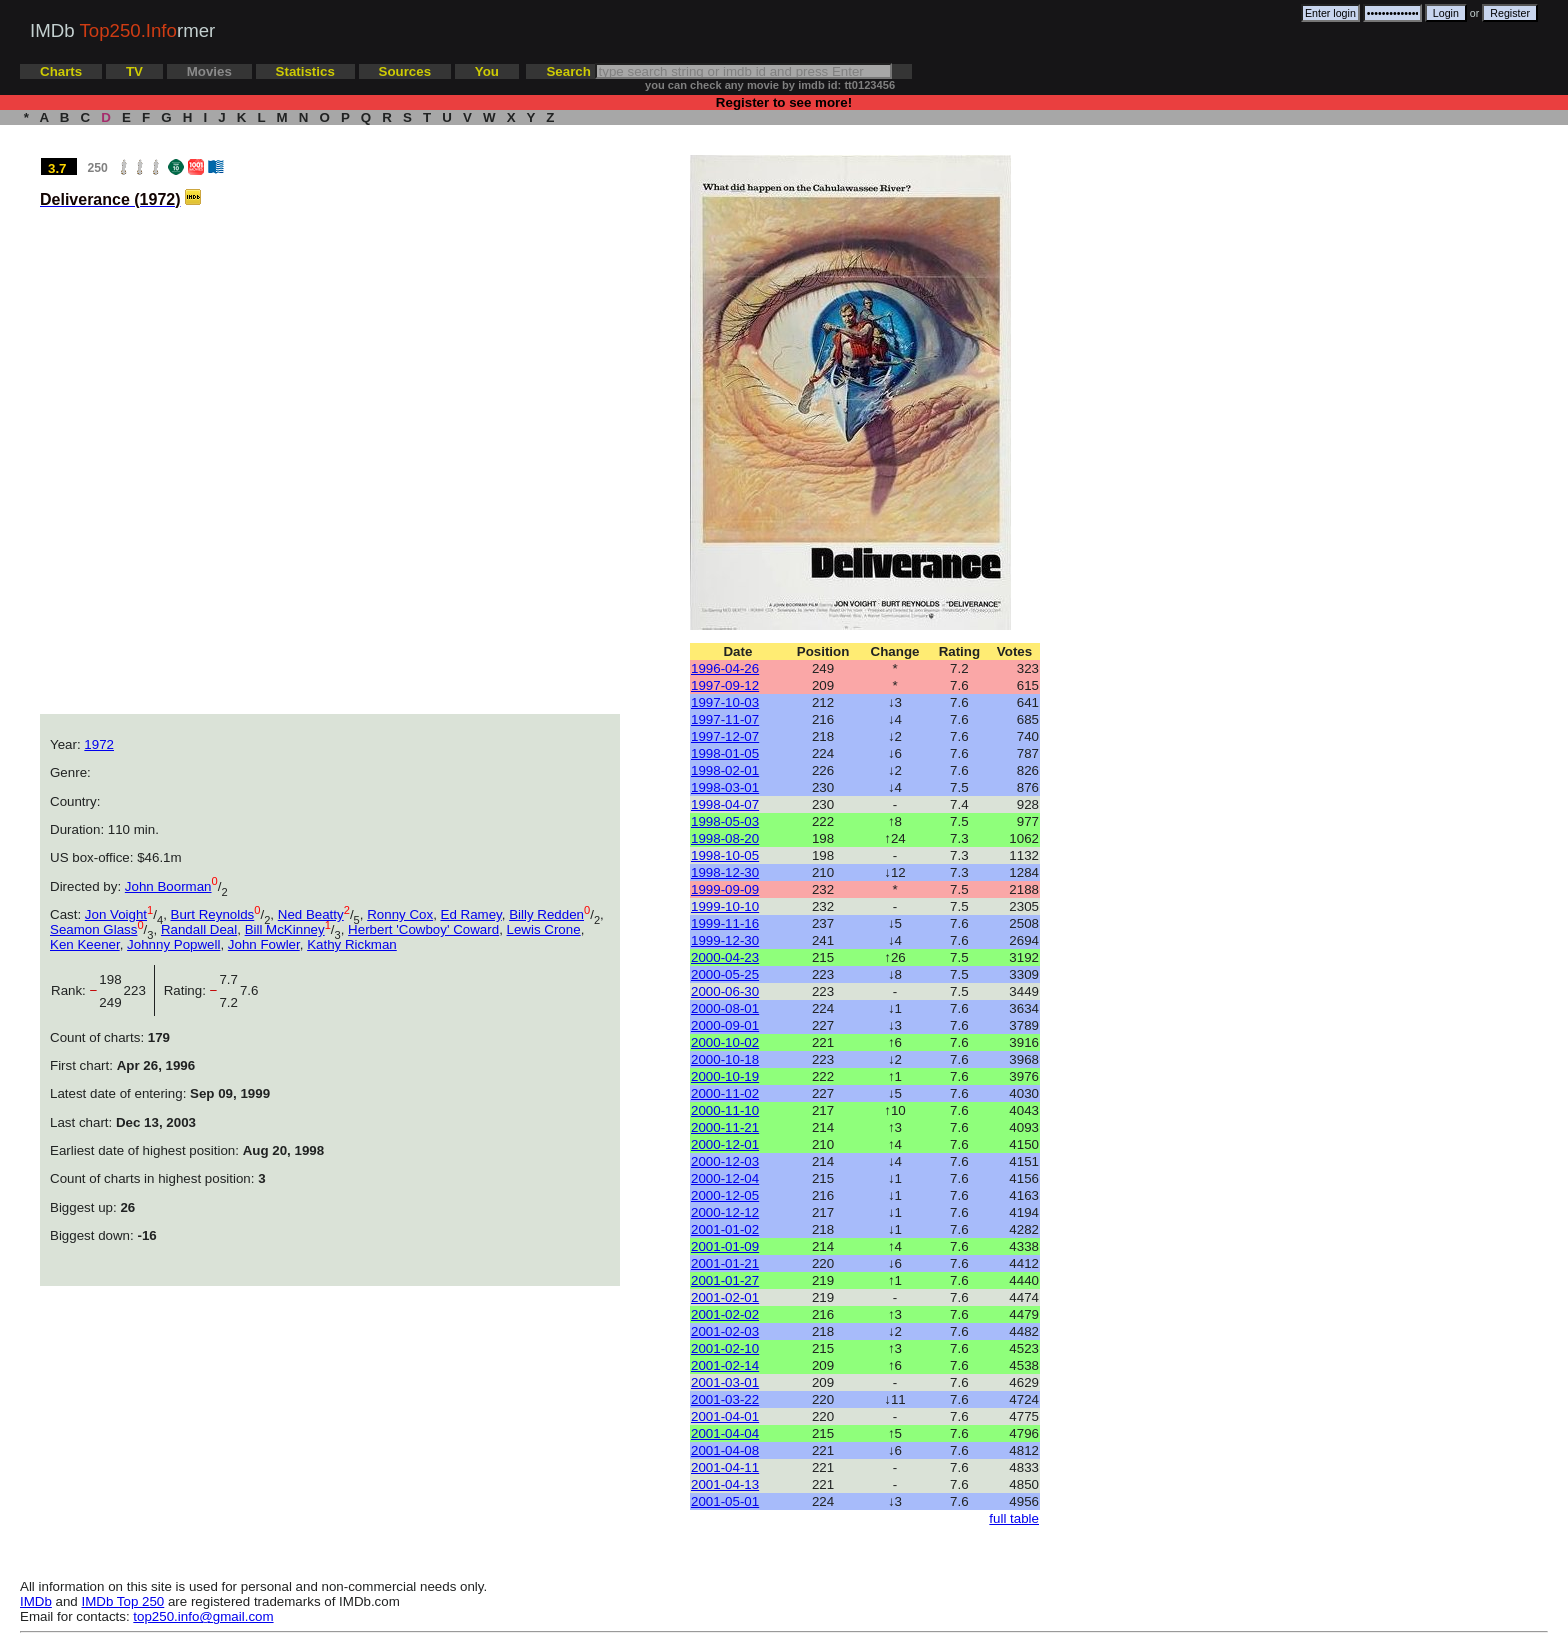 This screenshot has height=1633, width=1568. Describe the element at coordinates (544, 929) in the screenshot. I see `Lewis Crone` at that location.